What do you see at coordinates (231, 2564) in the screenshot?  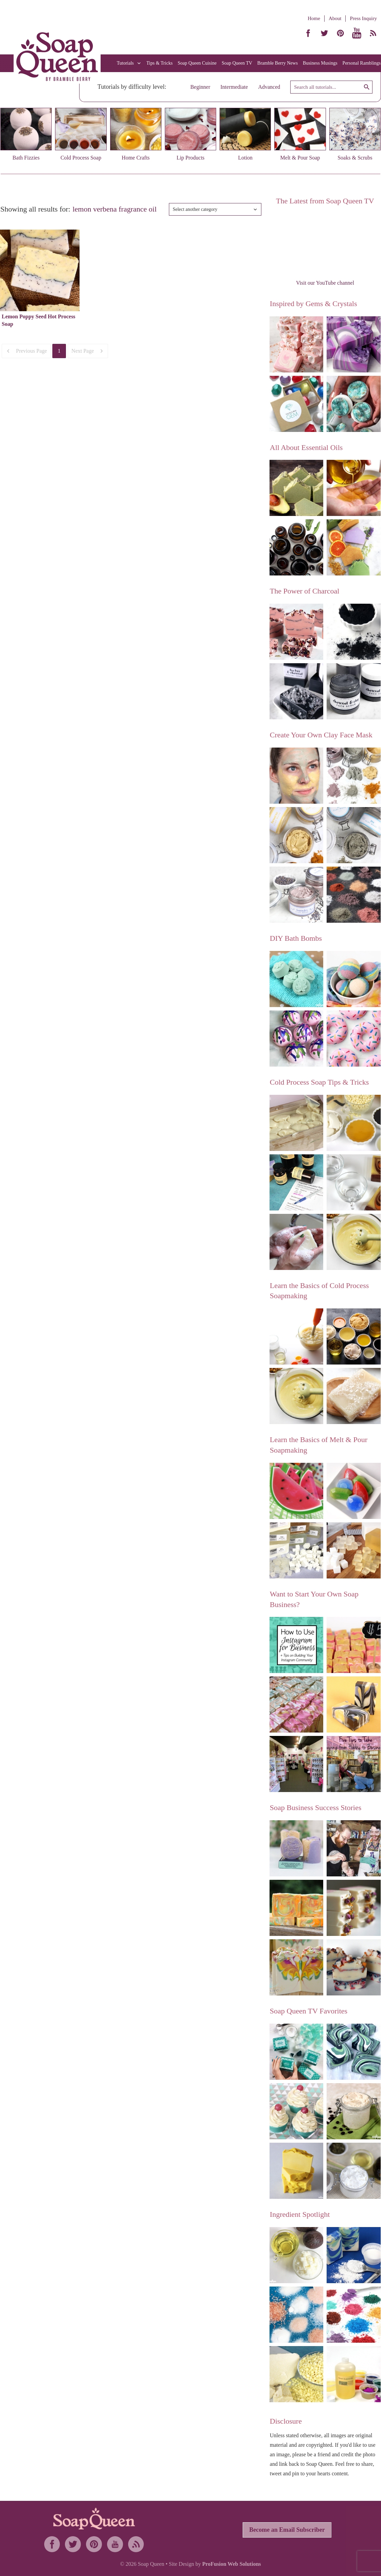 I see `ProFusion Web Solutions` at bounding box center [231, 2564].